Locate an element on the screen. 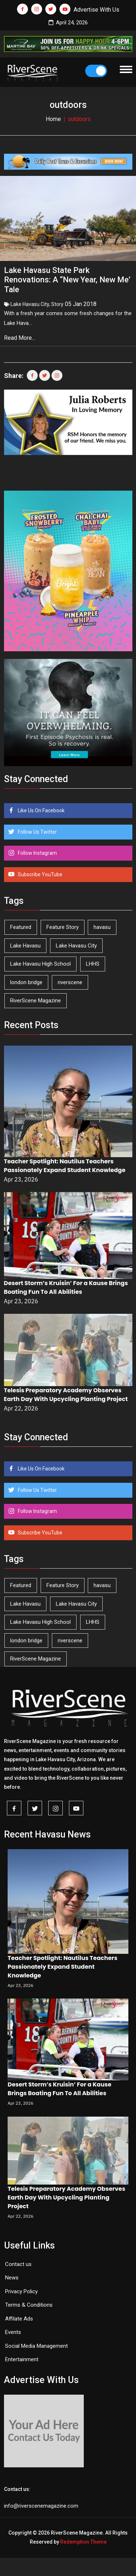  Follow Us Twitter is located at coordinates (37, 832).